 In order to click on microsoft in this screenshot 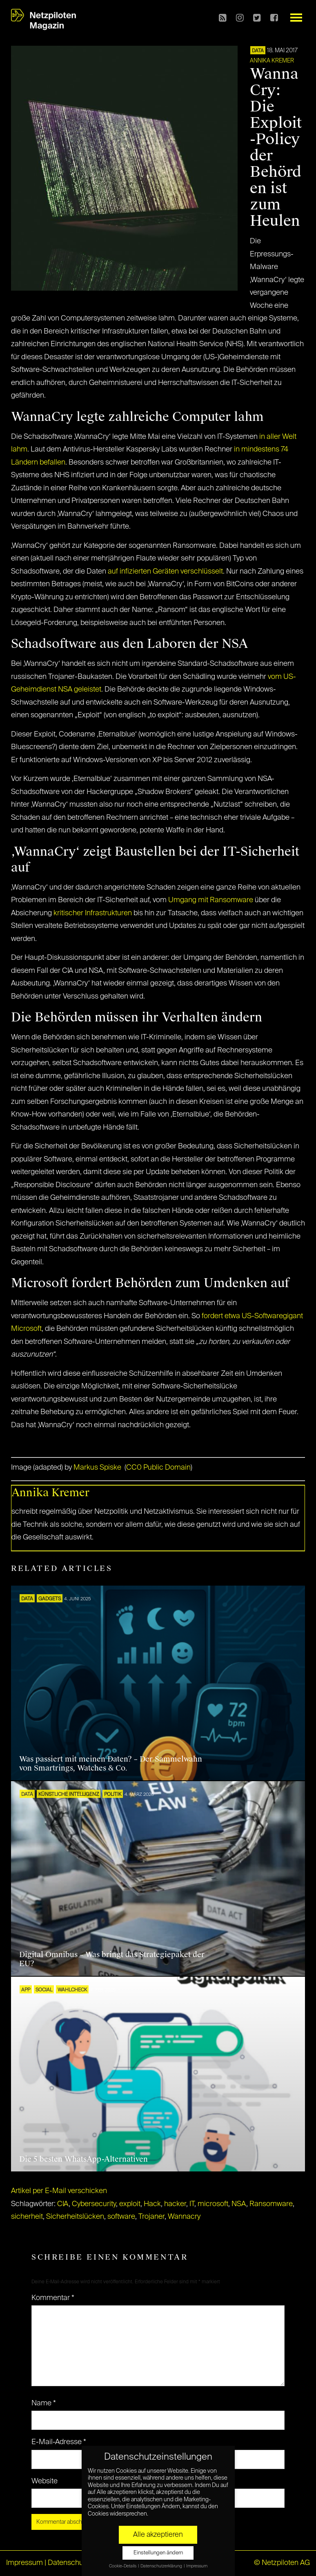, I will do `click(213, 2204)`.